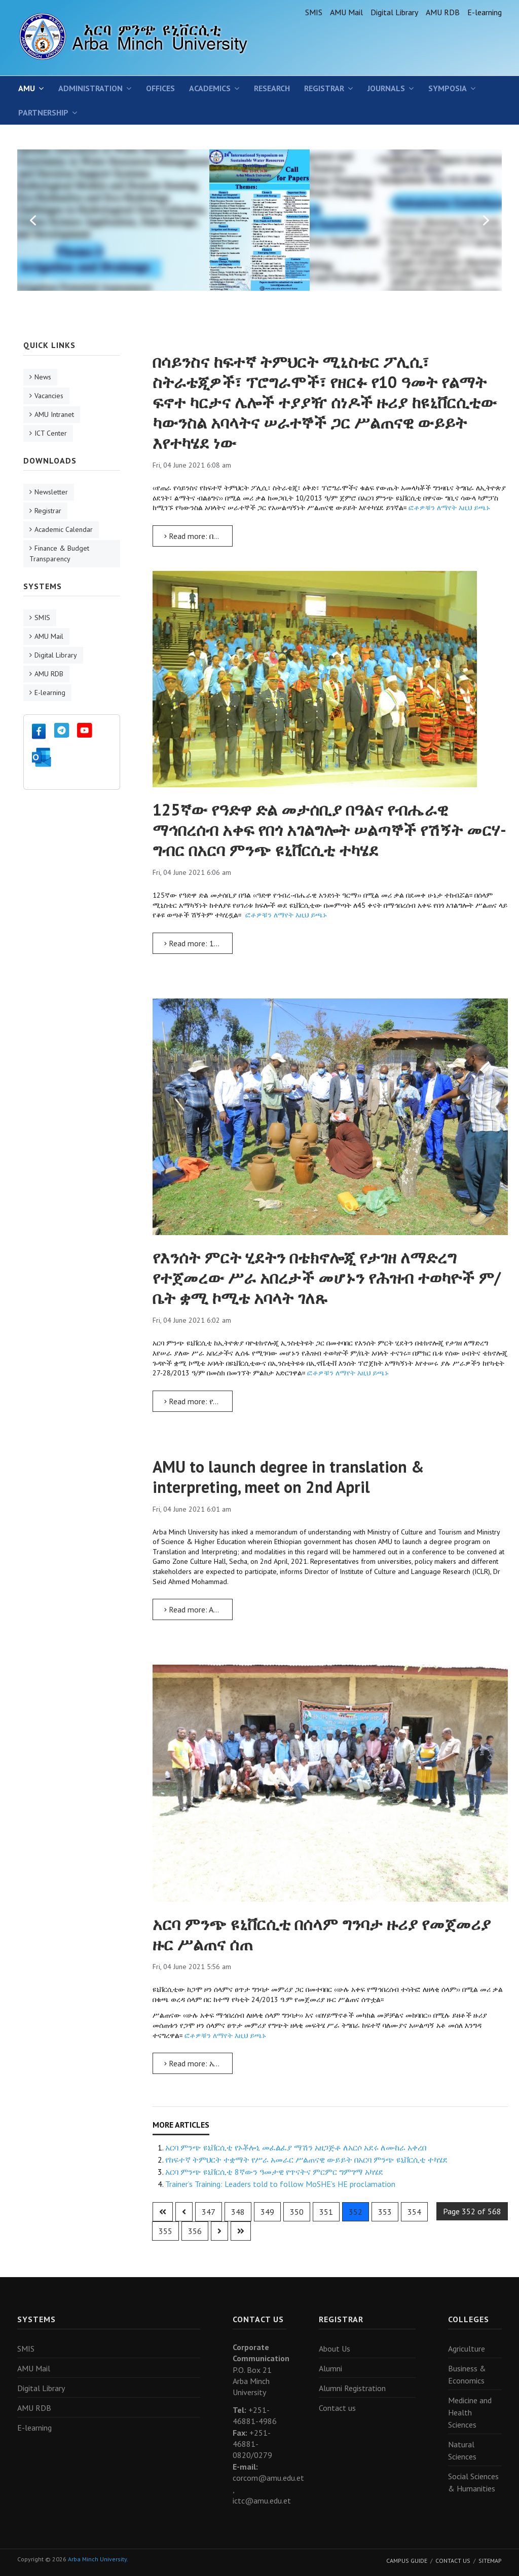  What do you see at coordinates (198, 2063) in the screenshot?
I see `Read more: አርባ ምንጭ ዩኒቨርሲቲ በሰላም ግንባታ ዙሪያ የመጀመሪያ ዙር ሥልጠና ሰጠ` at bounding box center [198, 2063].